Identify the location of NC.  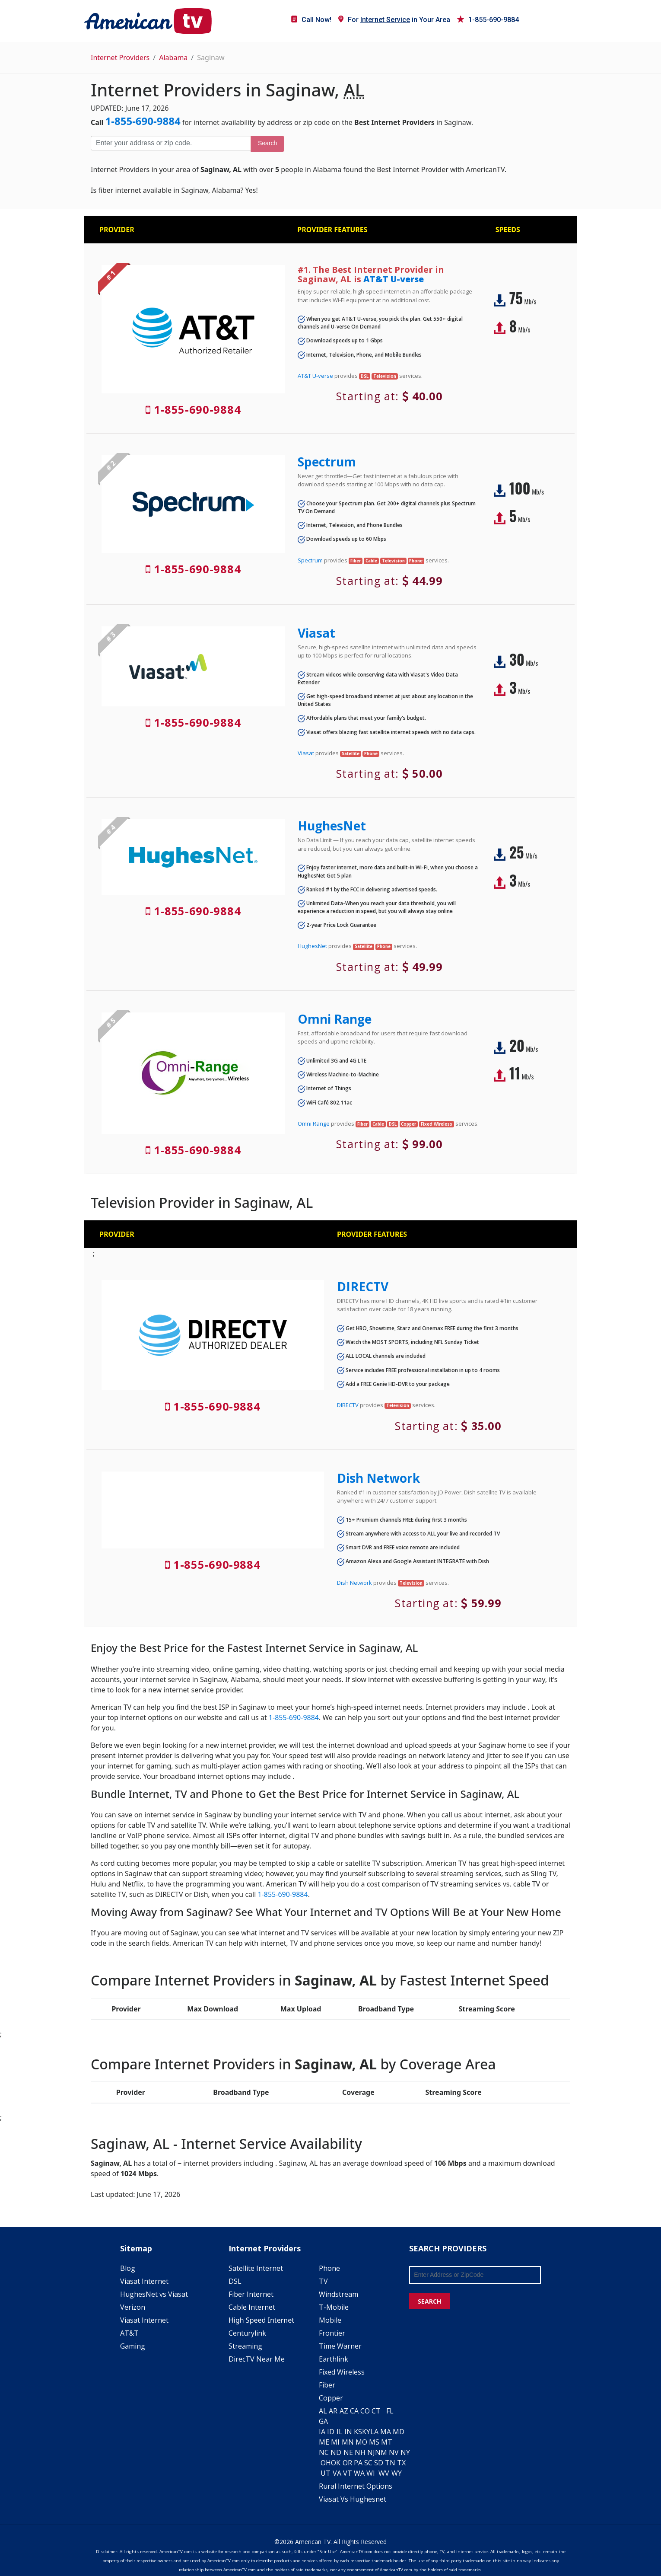
(324, 2452).